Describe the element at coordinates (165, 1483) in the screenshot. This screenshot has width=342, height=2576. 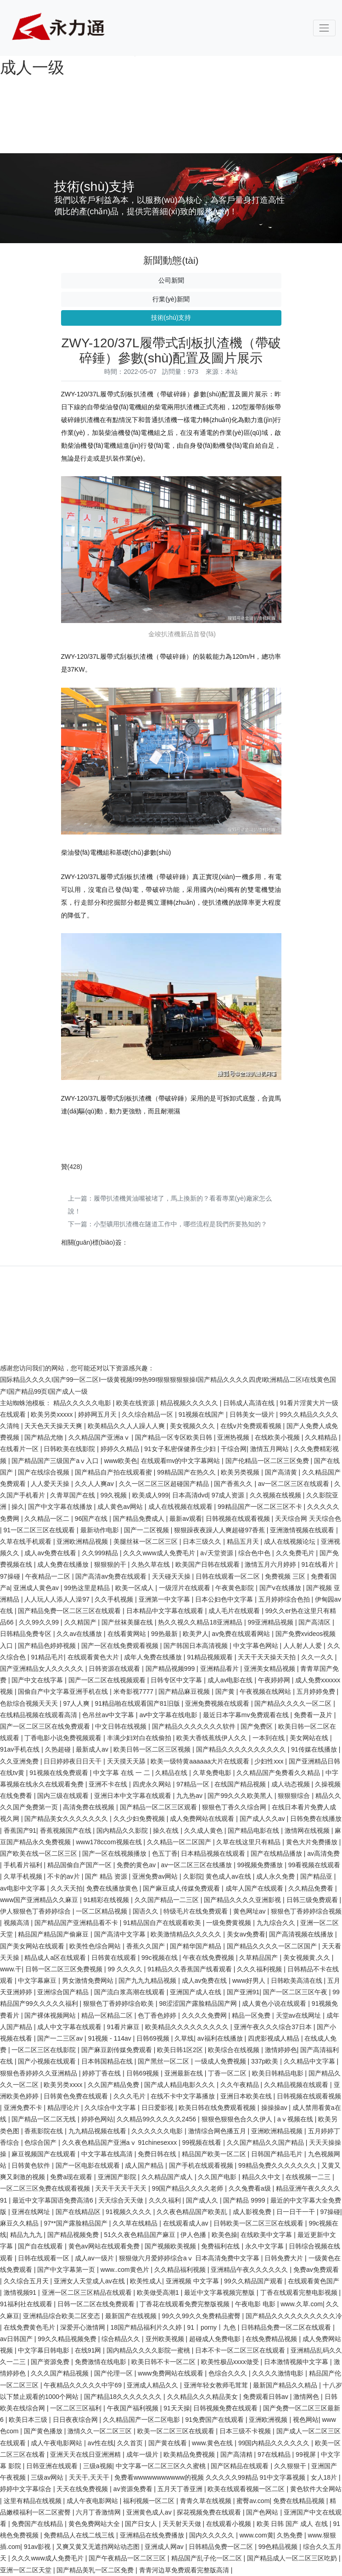
I see `久久一区二区三区超碰国产精品` at that location.